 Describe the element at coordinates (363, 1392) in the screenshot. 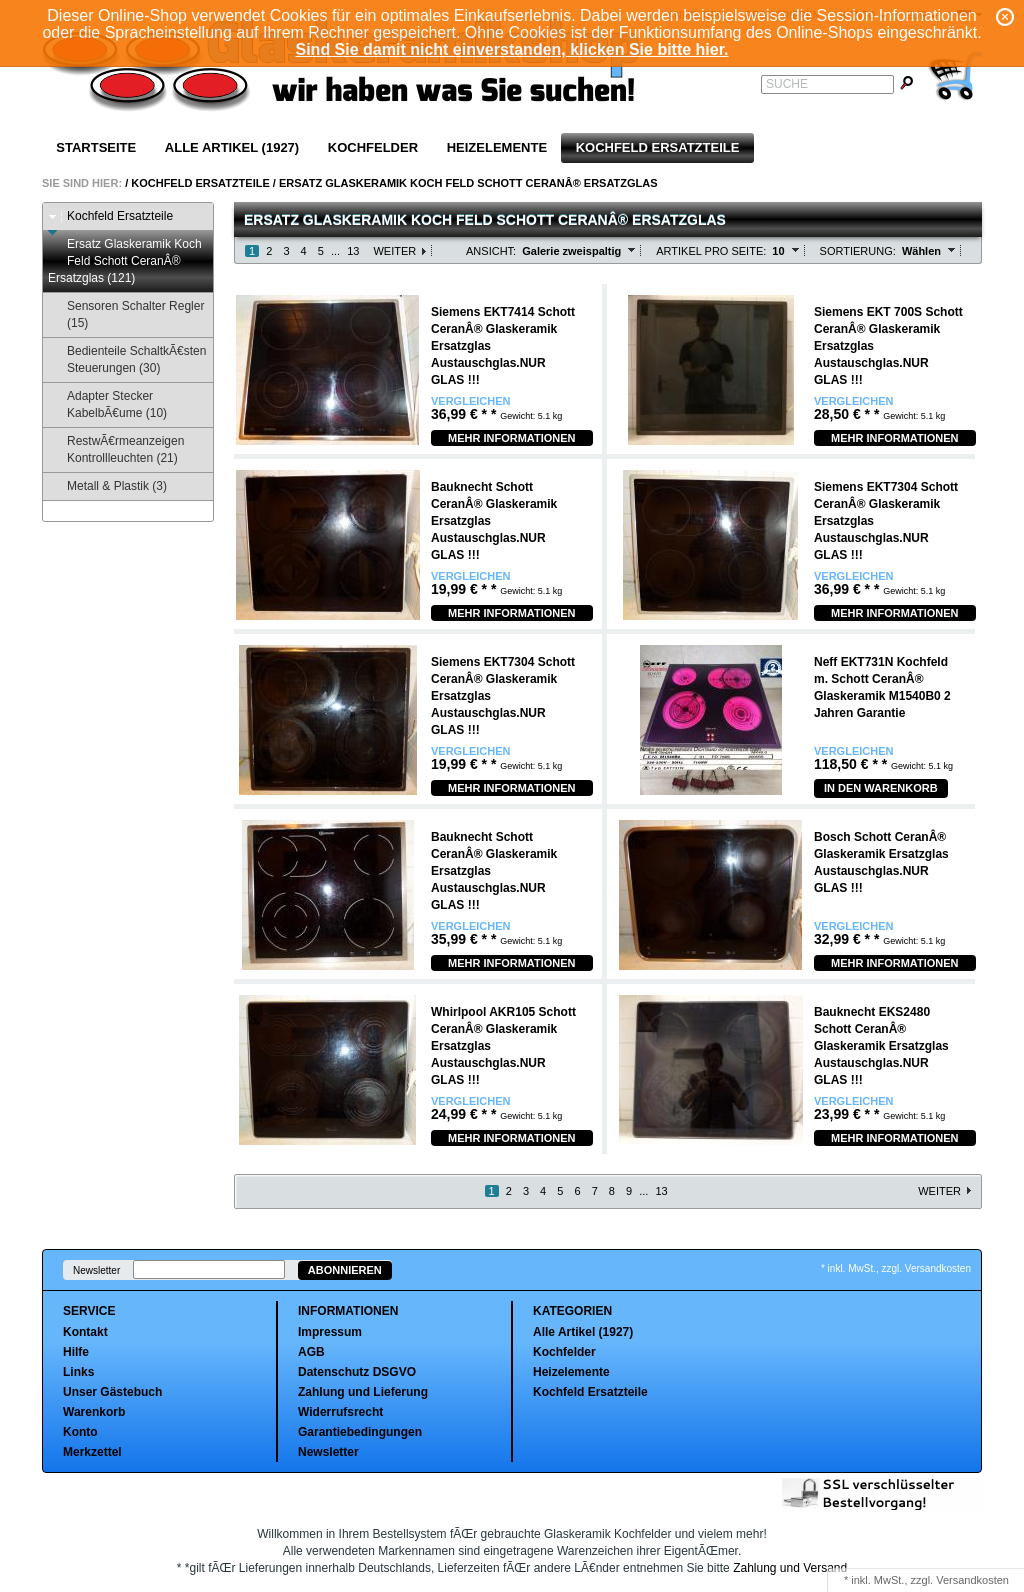

I see `Zahlung und Lieferung` at that location.